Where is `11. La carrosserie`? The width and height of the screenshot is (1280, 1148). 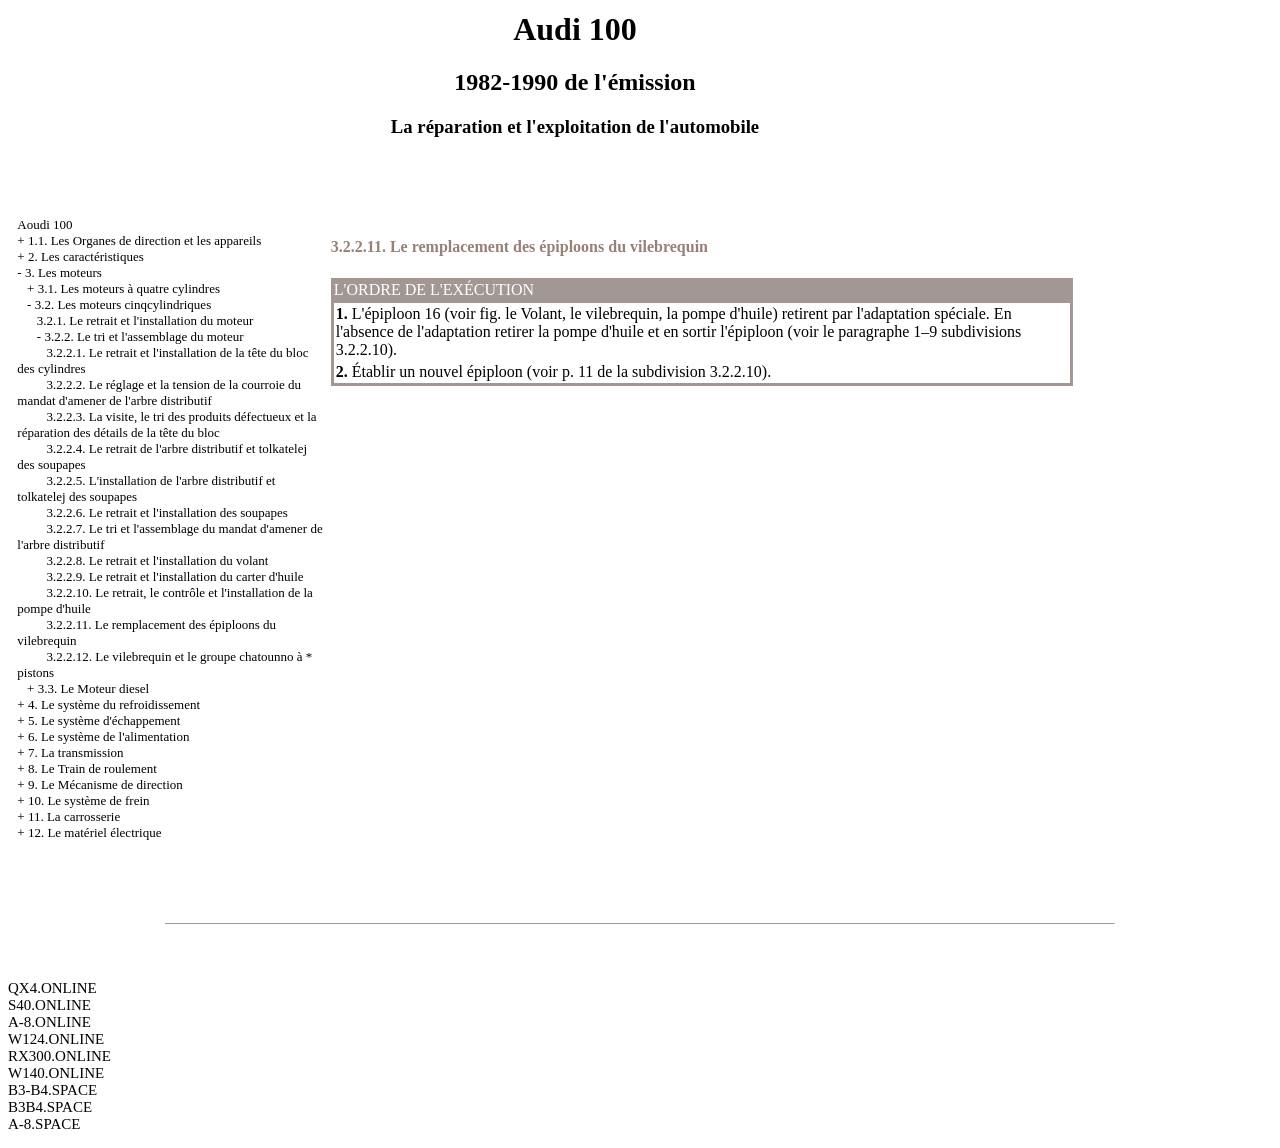
11. La carrosserie is located at coordinates (74, 816).